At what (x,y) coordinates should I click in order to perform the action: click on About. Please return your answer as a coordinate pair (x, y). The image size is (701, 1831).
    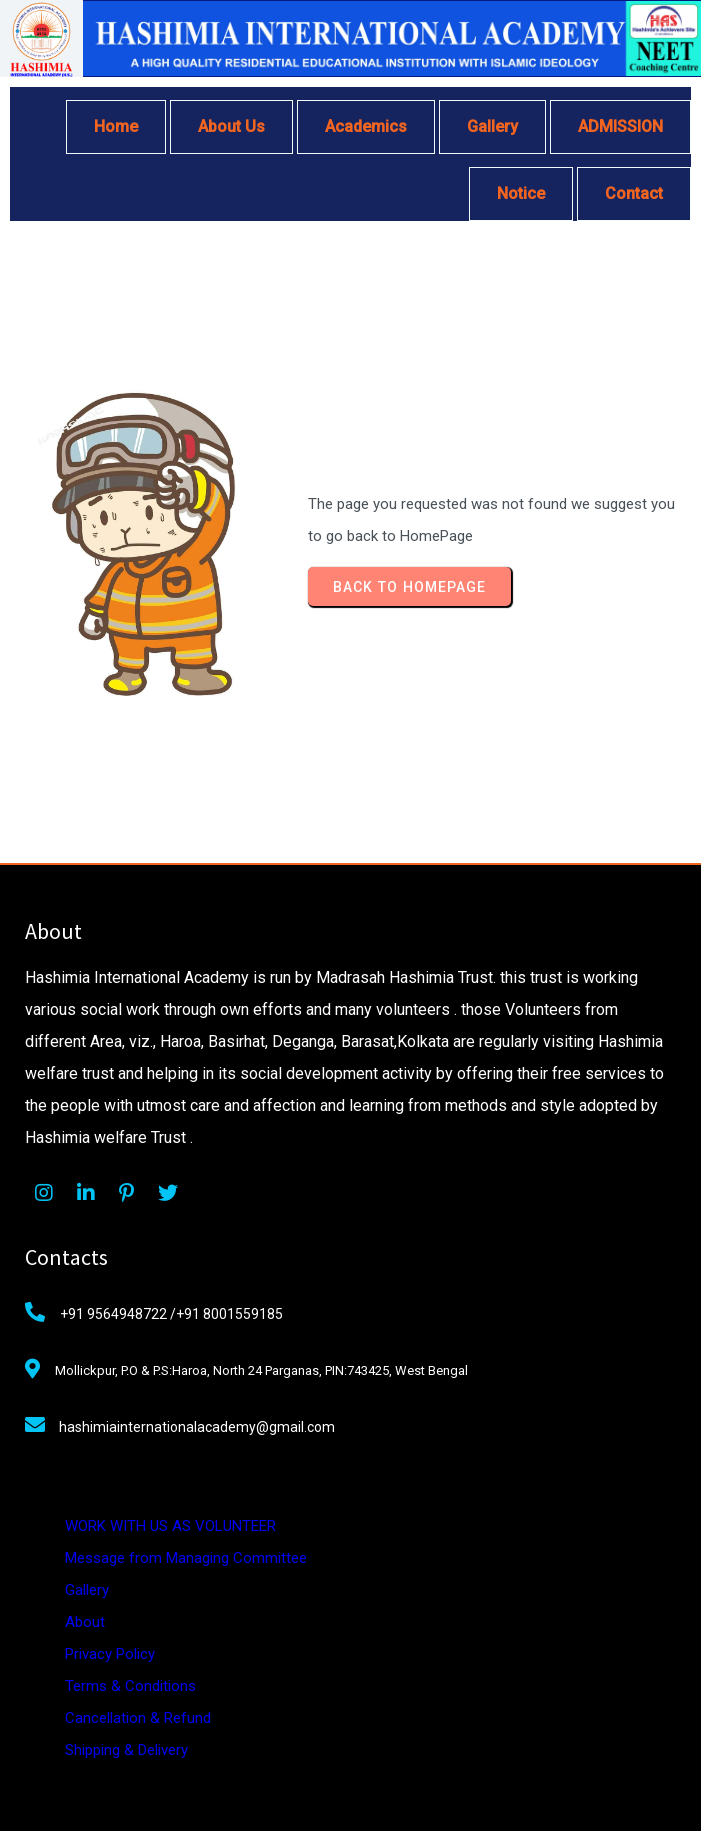
    Looking at the image, I should click on (85, 1622).